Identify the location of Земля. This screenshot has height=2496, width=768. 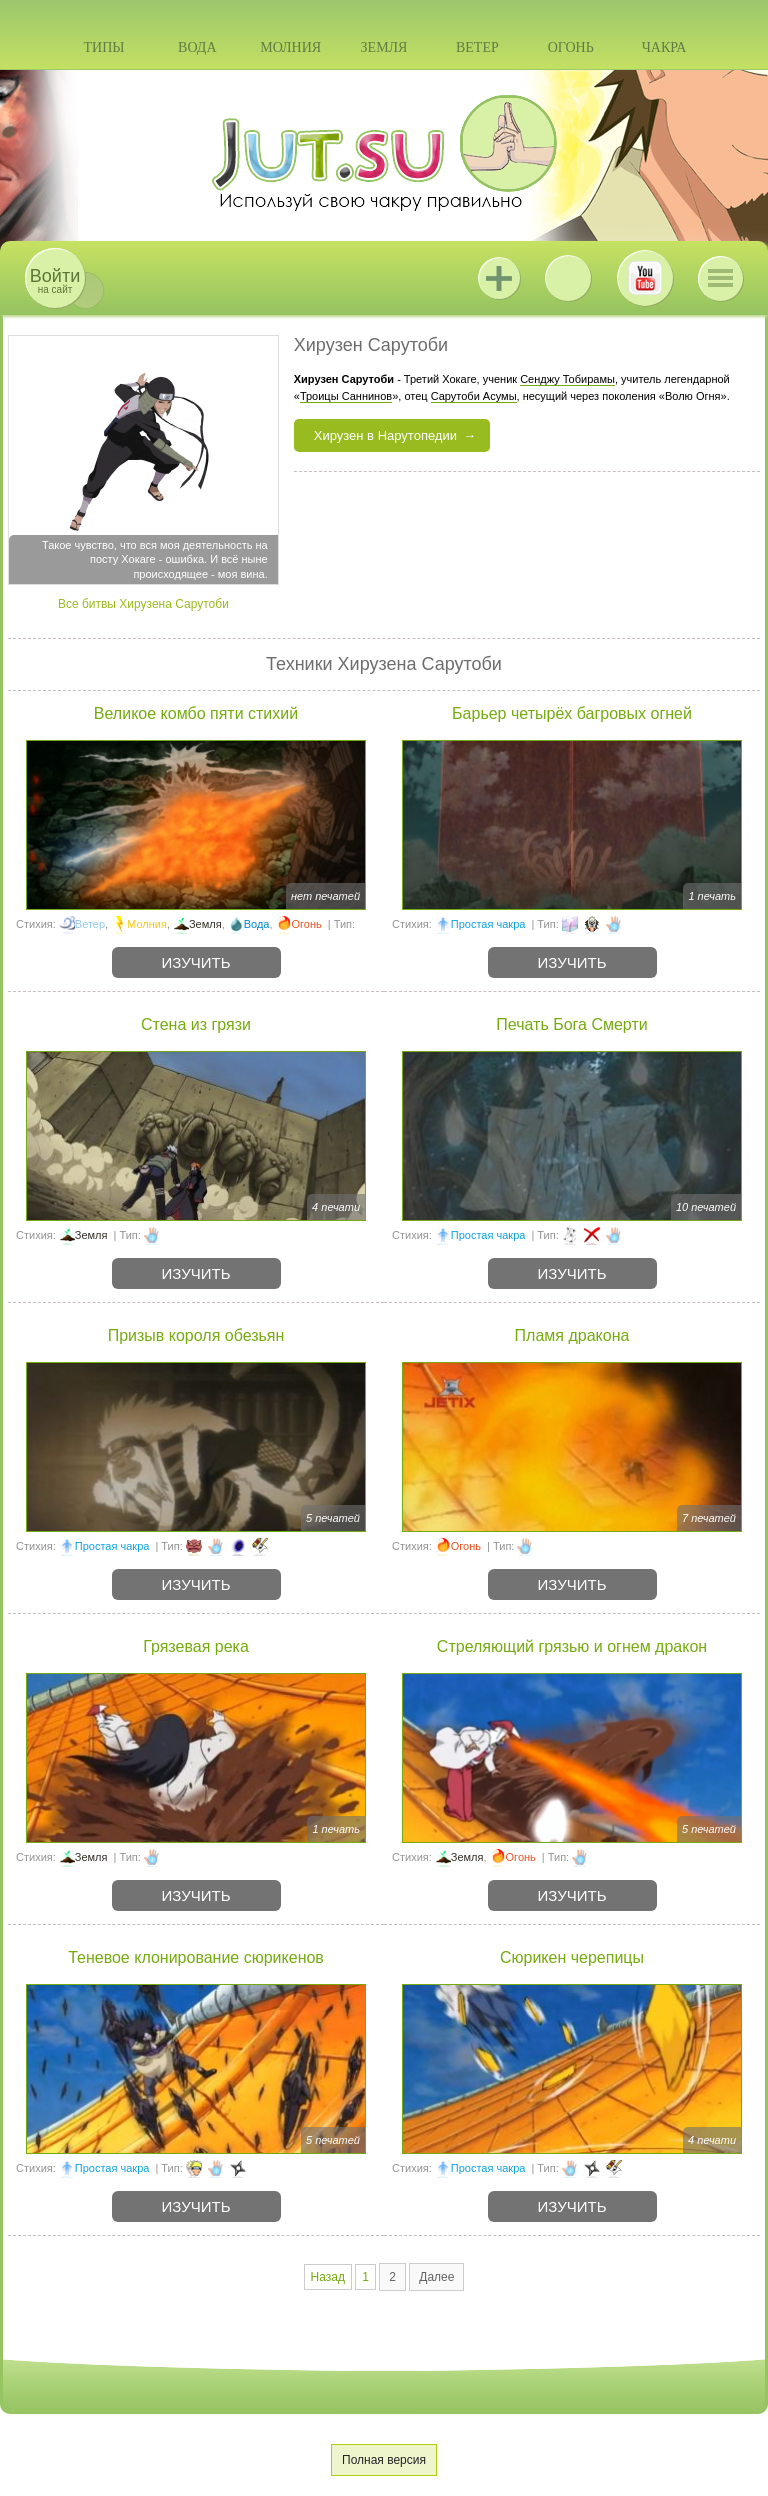
(384, 47).